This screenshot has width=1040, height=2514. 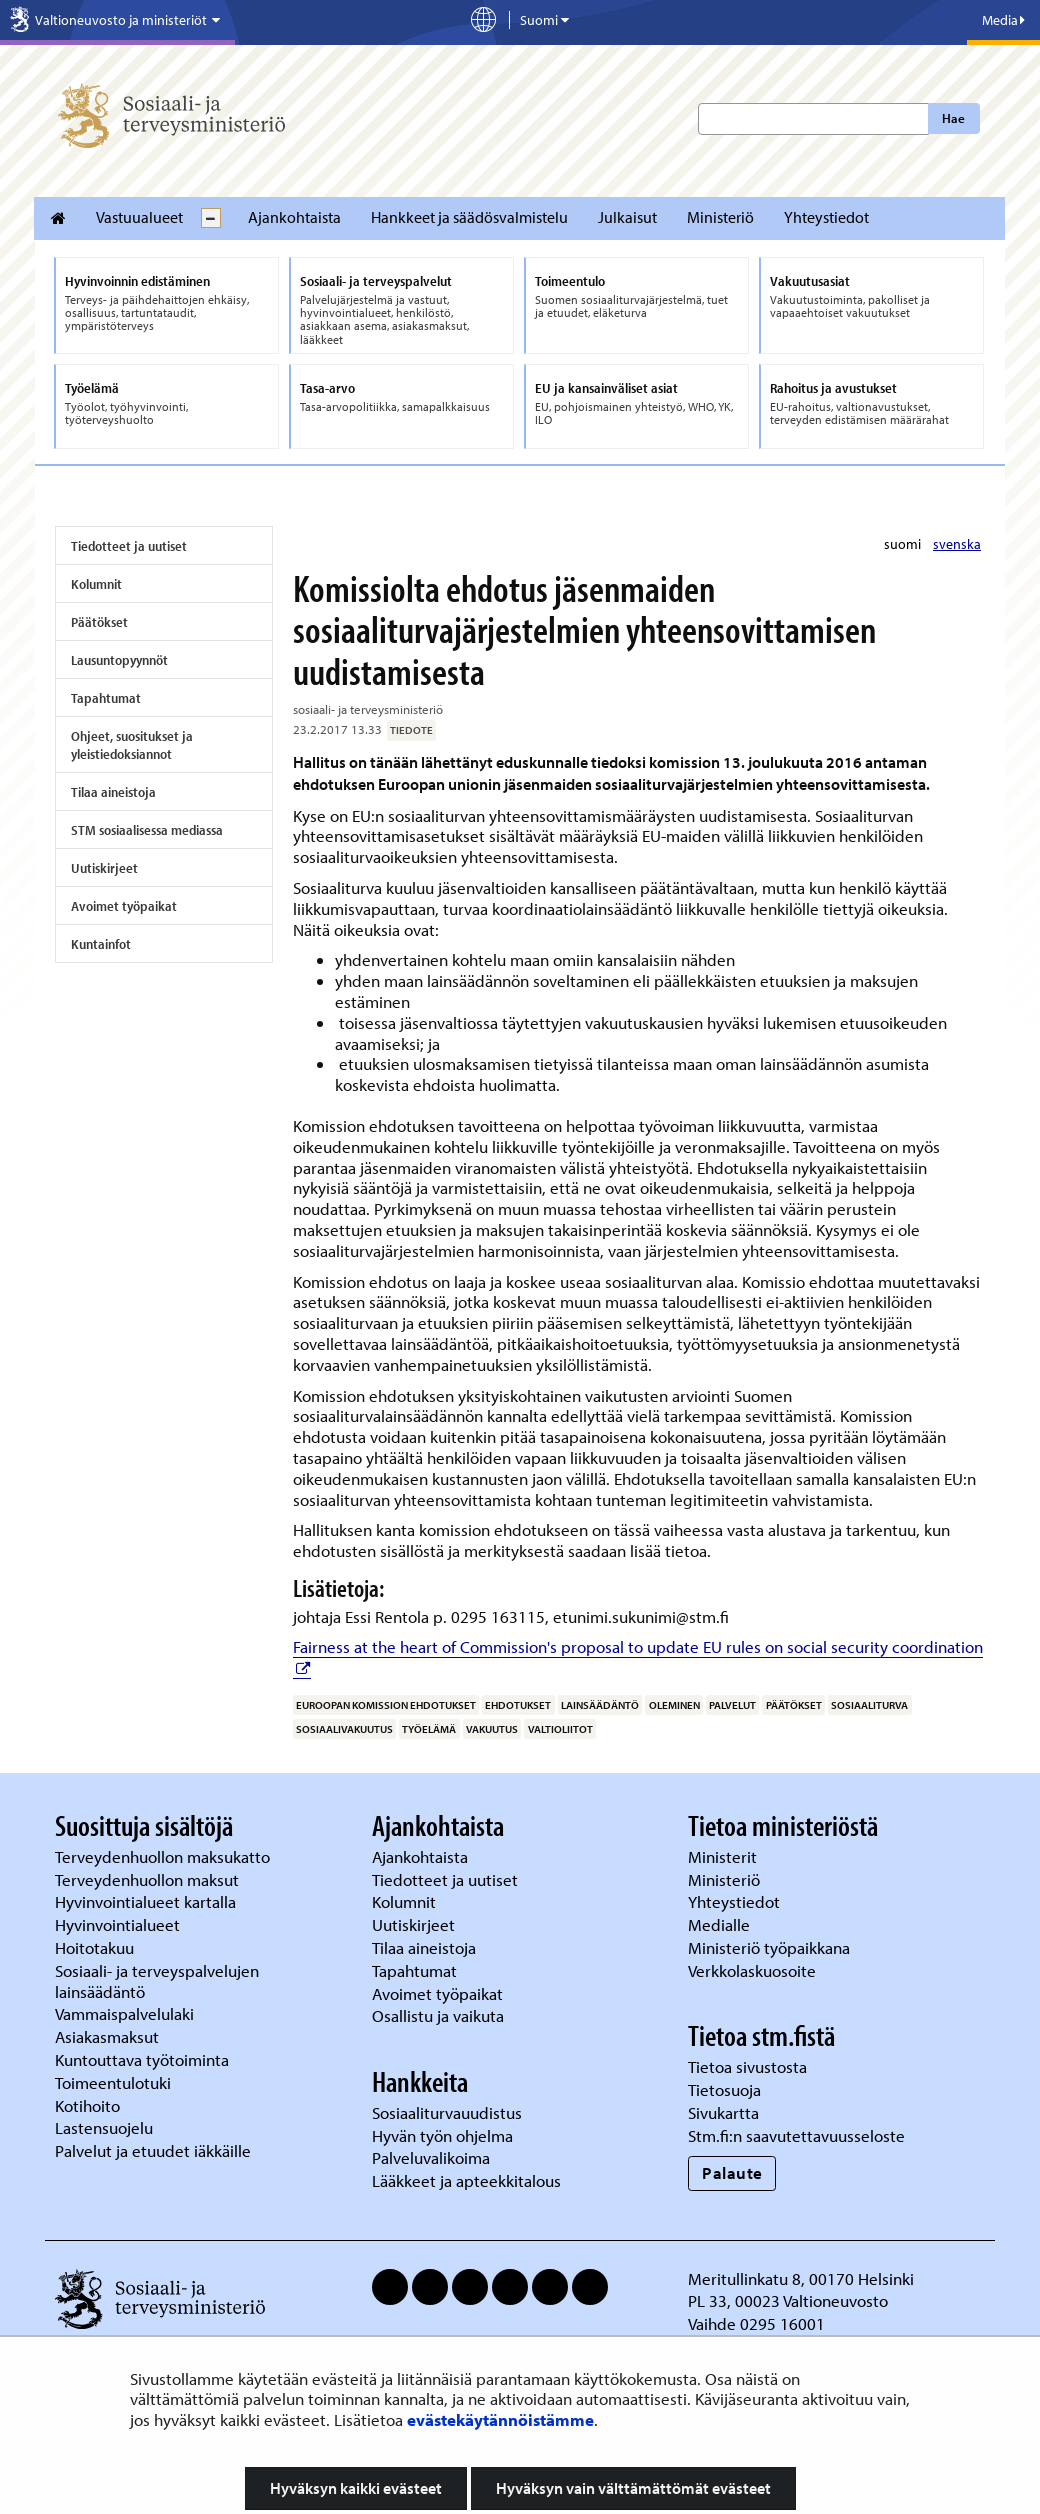 I want to click on lainsäädäntö, so click(x=600, y=1705).